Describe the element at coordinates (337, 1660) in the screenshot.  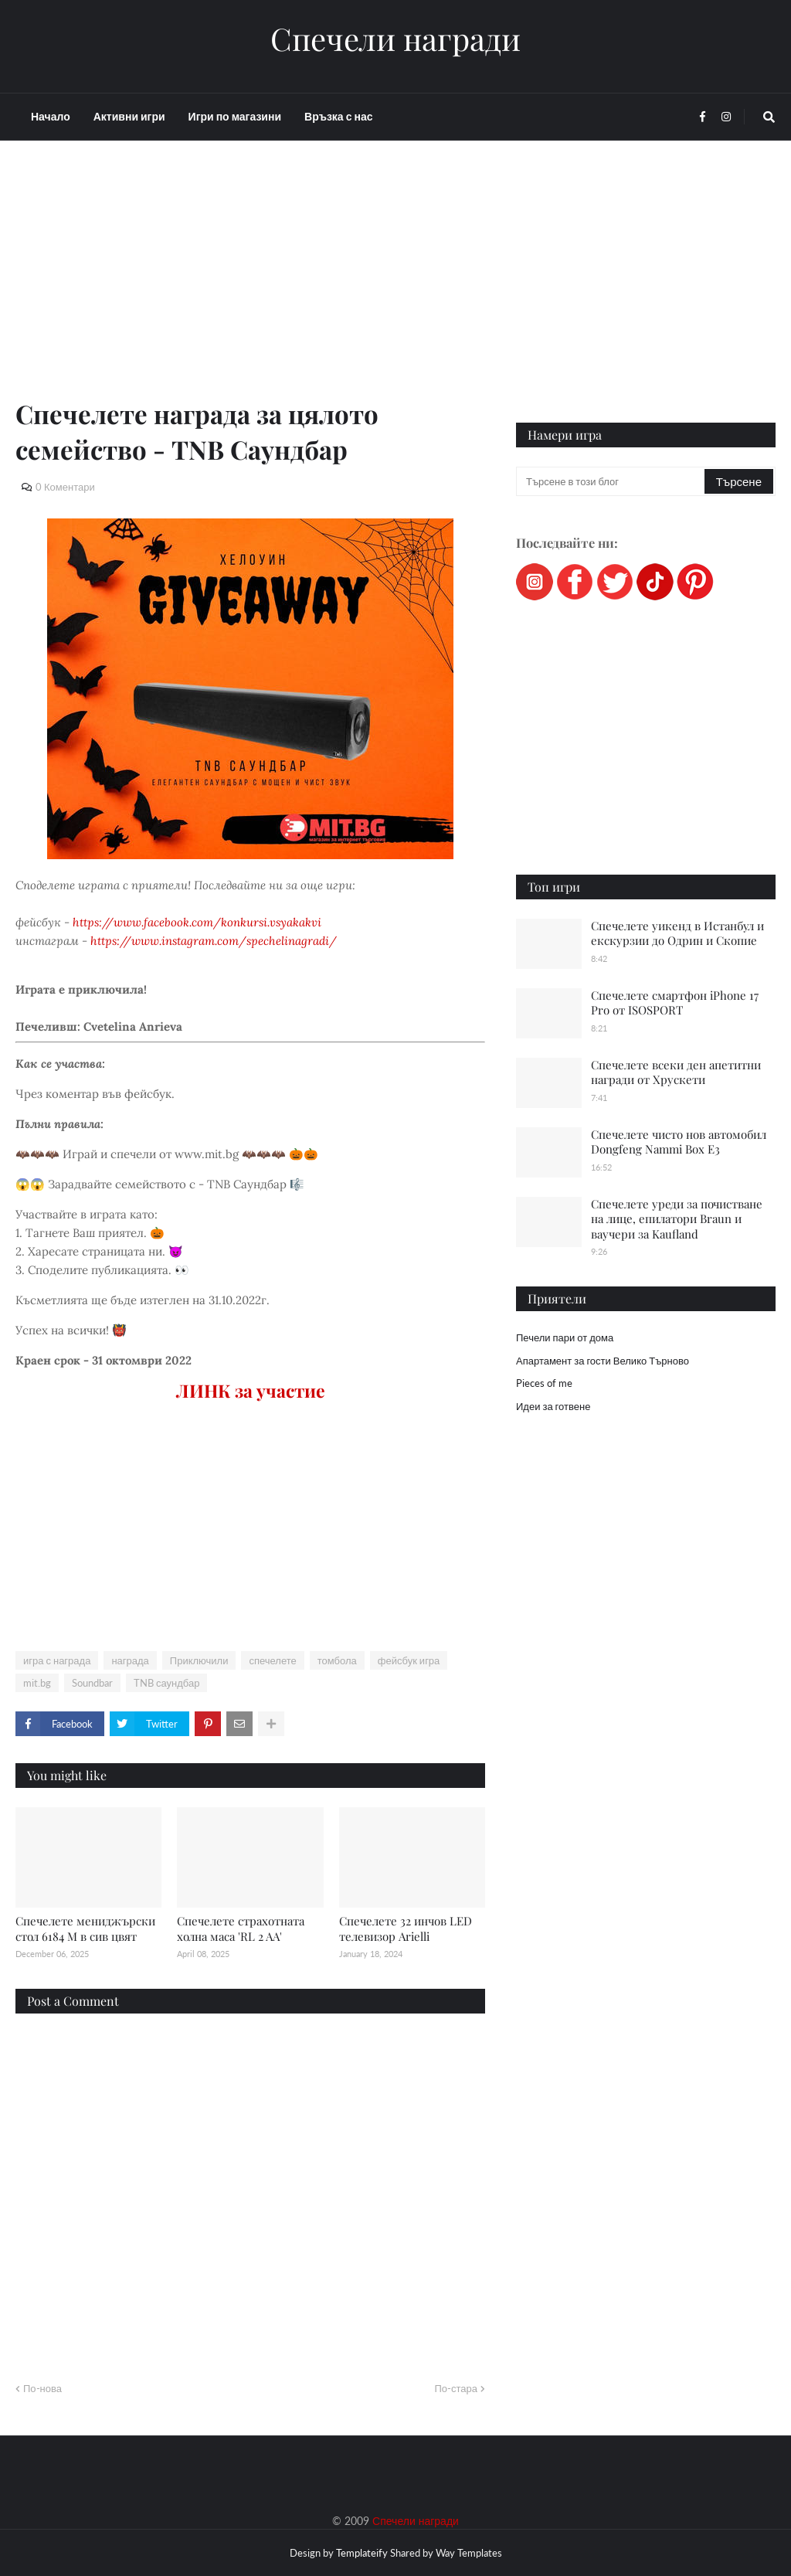
I see `томбола` at that location.